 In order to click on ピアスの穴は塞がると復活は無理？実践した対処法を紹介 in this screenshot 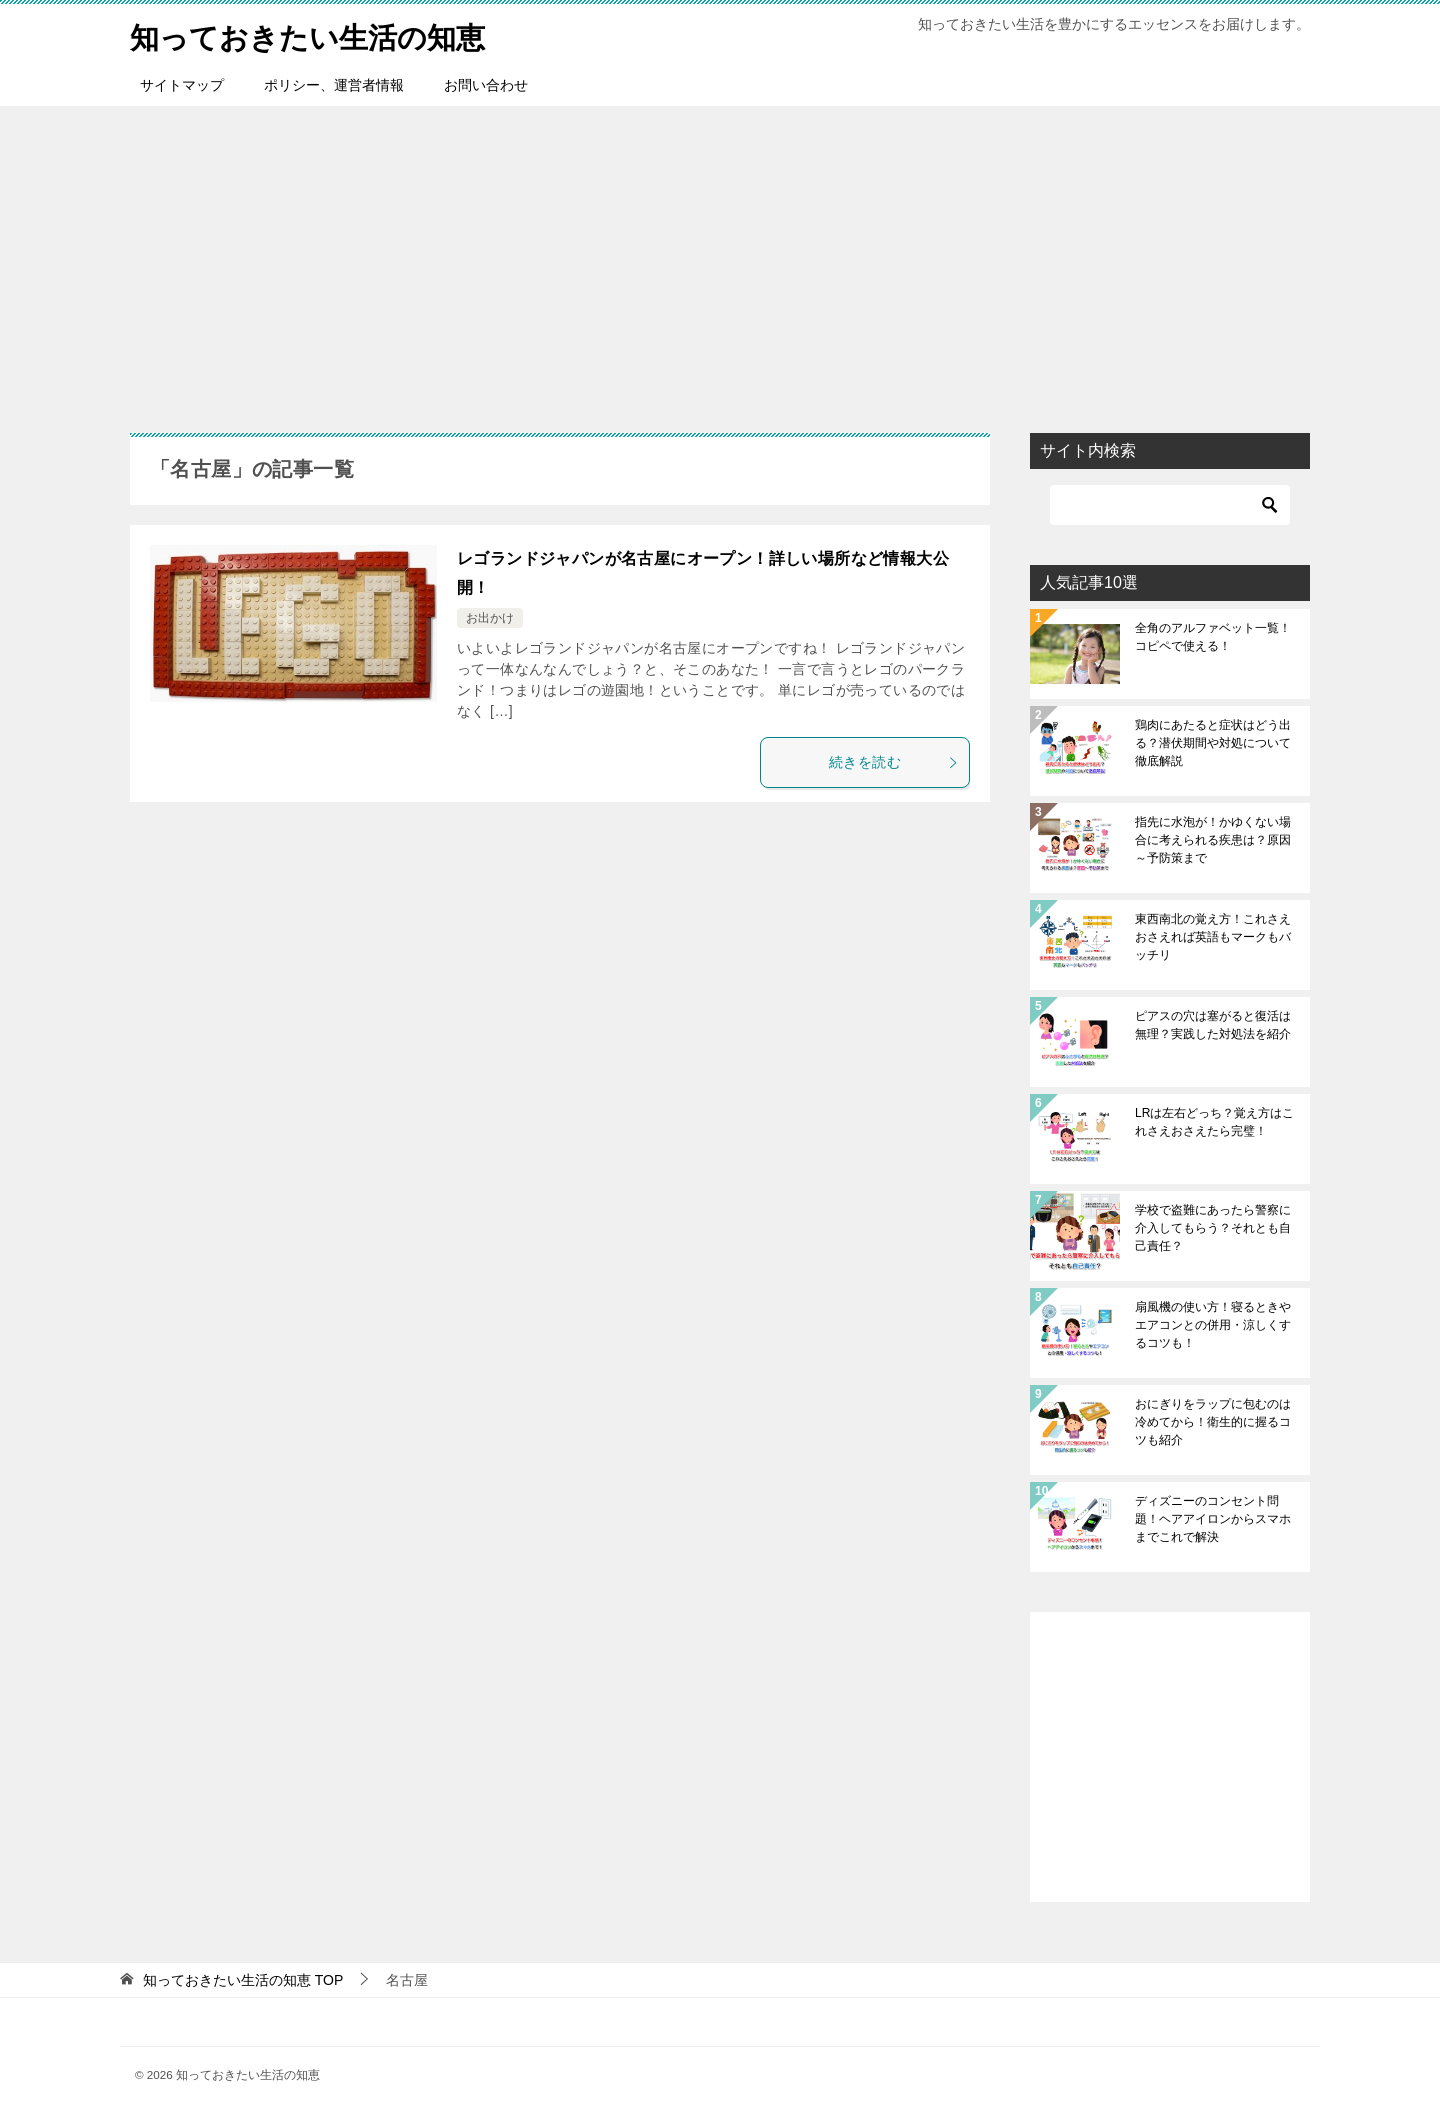, I will do `click(1213, 1025)`.